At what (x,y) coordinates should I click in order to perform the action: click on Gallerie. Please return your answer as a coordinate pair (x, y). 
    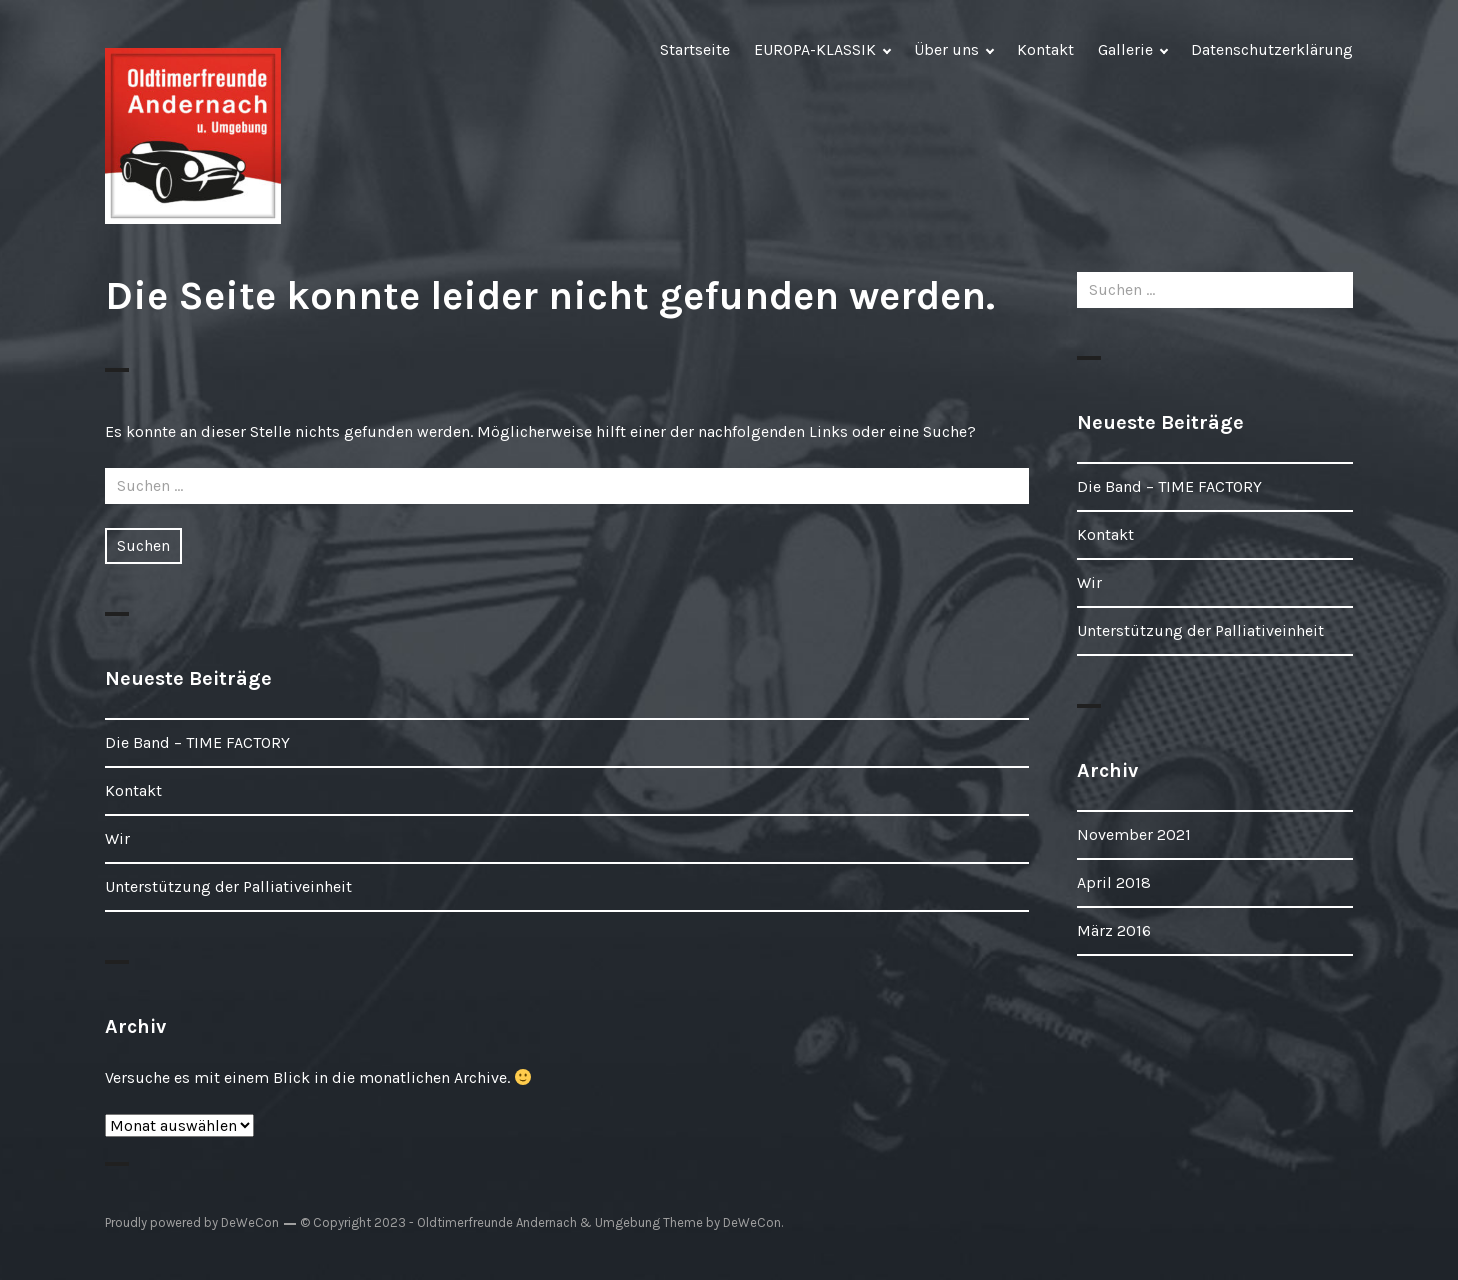
    Looking at the image, I should click on (1125, 49).